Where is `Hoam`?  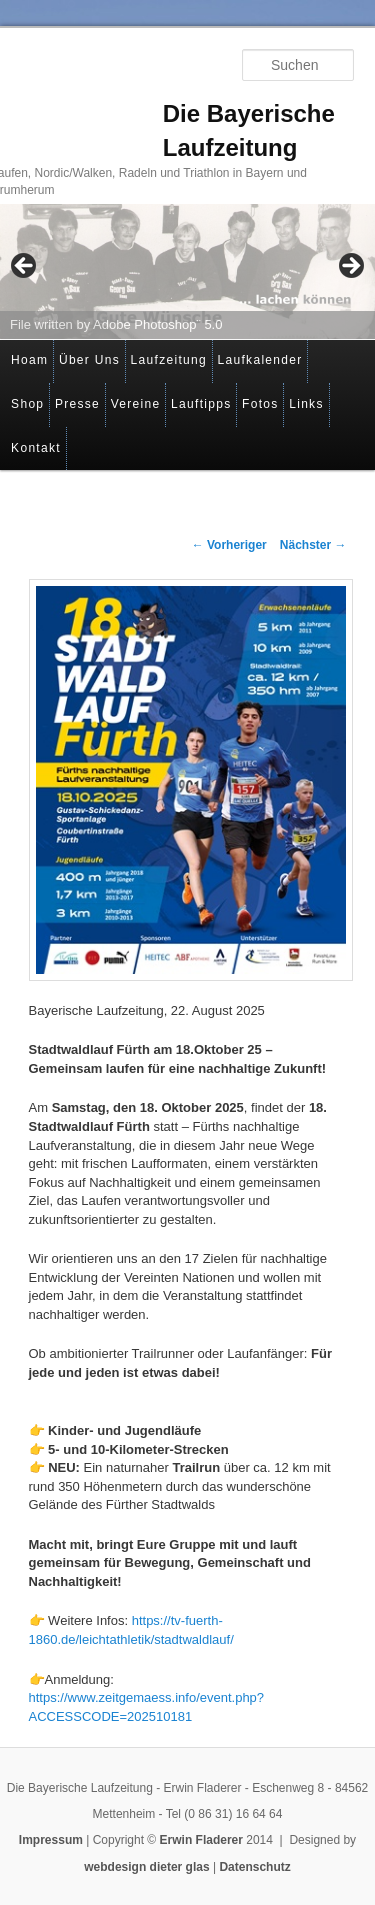 Hoam is located at coordinates (29, 360).